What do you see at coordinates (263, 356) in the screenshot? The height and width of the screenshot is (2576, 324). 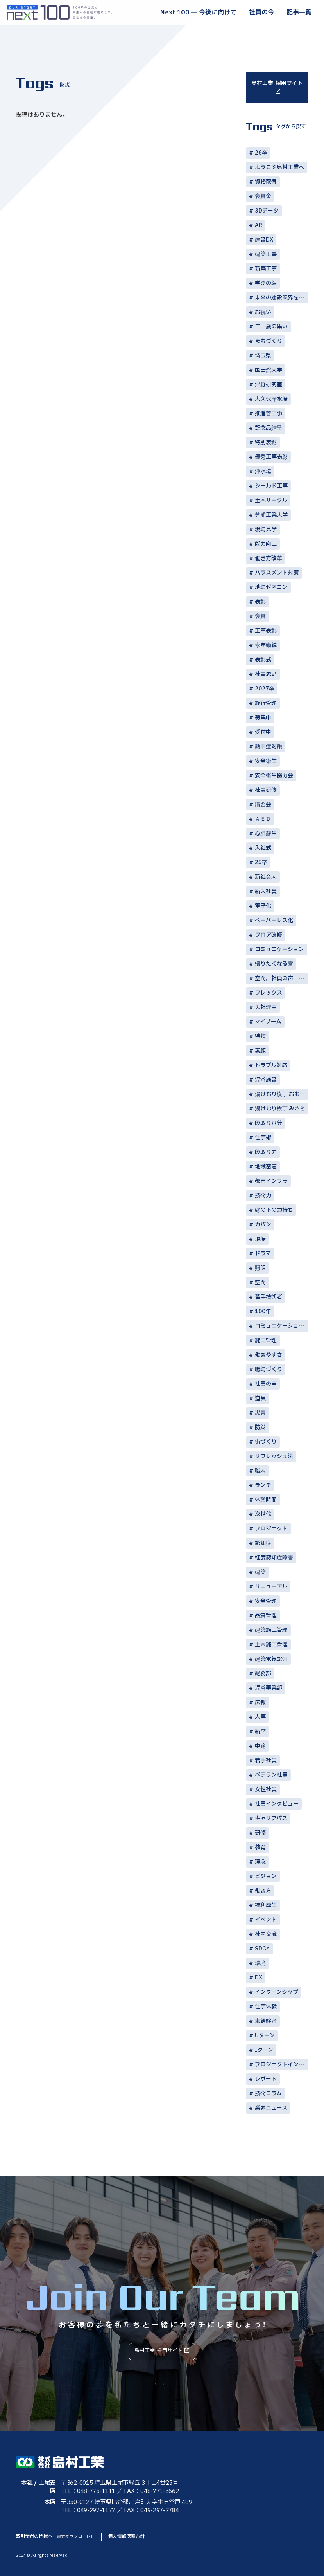 I see `埼玉県` at bounding box center [263, 356].